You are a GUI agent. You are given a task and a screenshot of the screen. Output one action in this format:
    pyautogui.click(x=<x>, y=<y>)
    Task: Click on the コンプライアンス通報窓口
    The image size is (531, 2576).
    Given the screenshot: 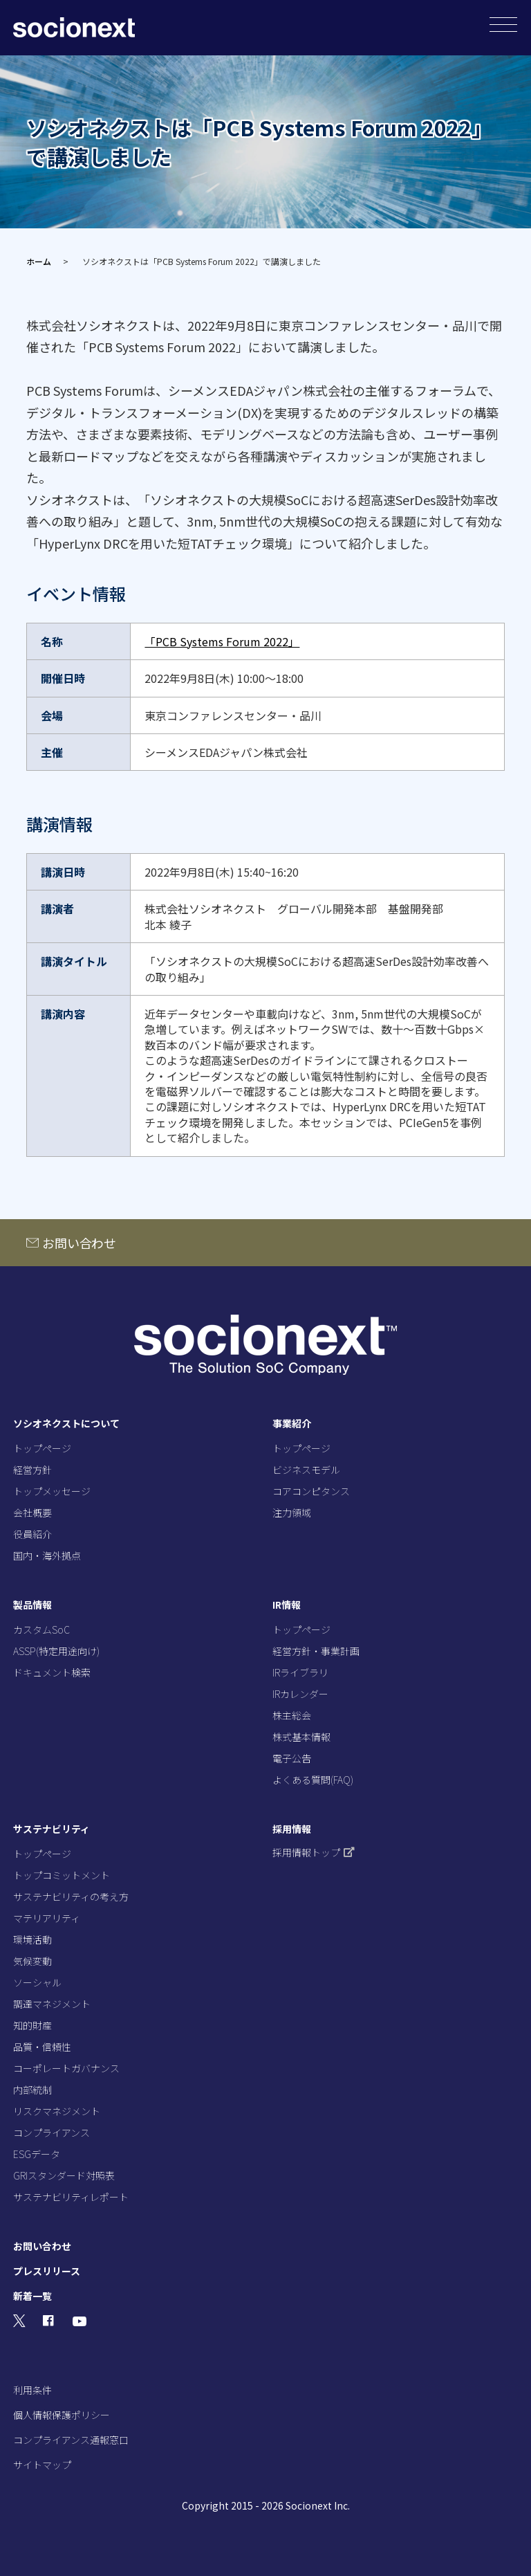 What is the action you would take?
    pyautogui.click(x=71, y=2440)
    